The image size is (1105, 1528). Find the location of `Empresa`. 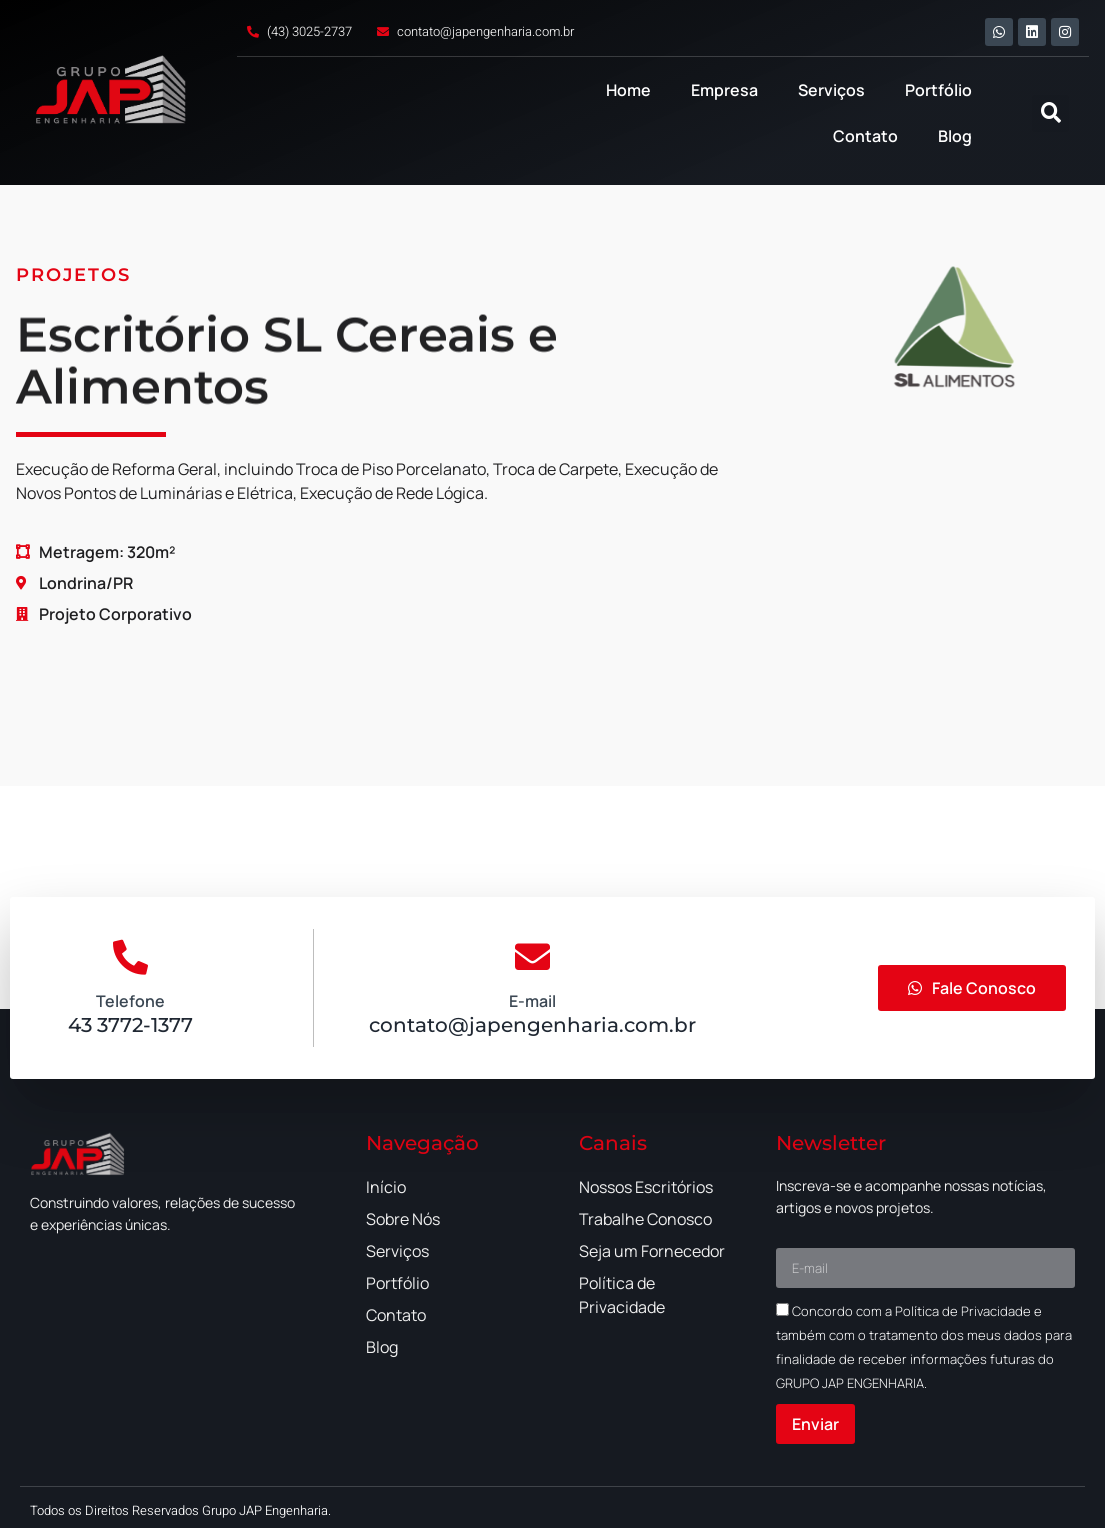

Empresa is located at coordinates (724, 90).